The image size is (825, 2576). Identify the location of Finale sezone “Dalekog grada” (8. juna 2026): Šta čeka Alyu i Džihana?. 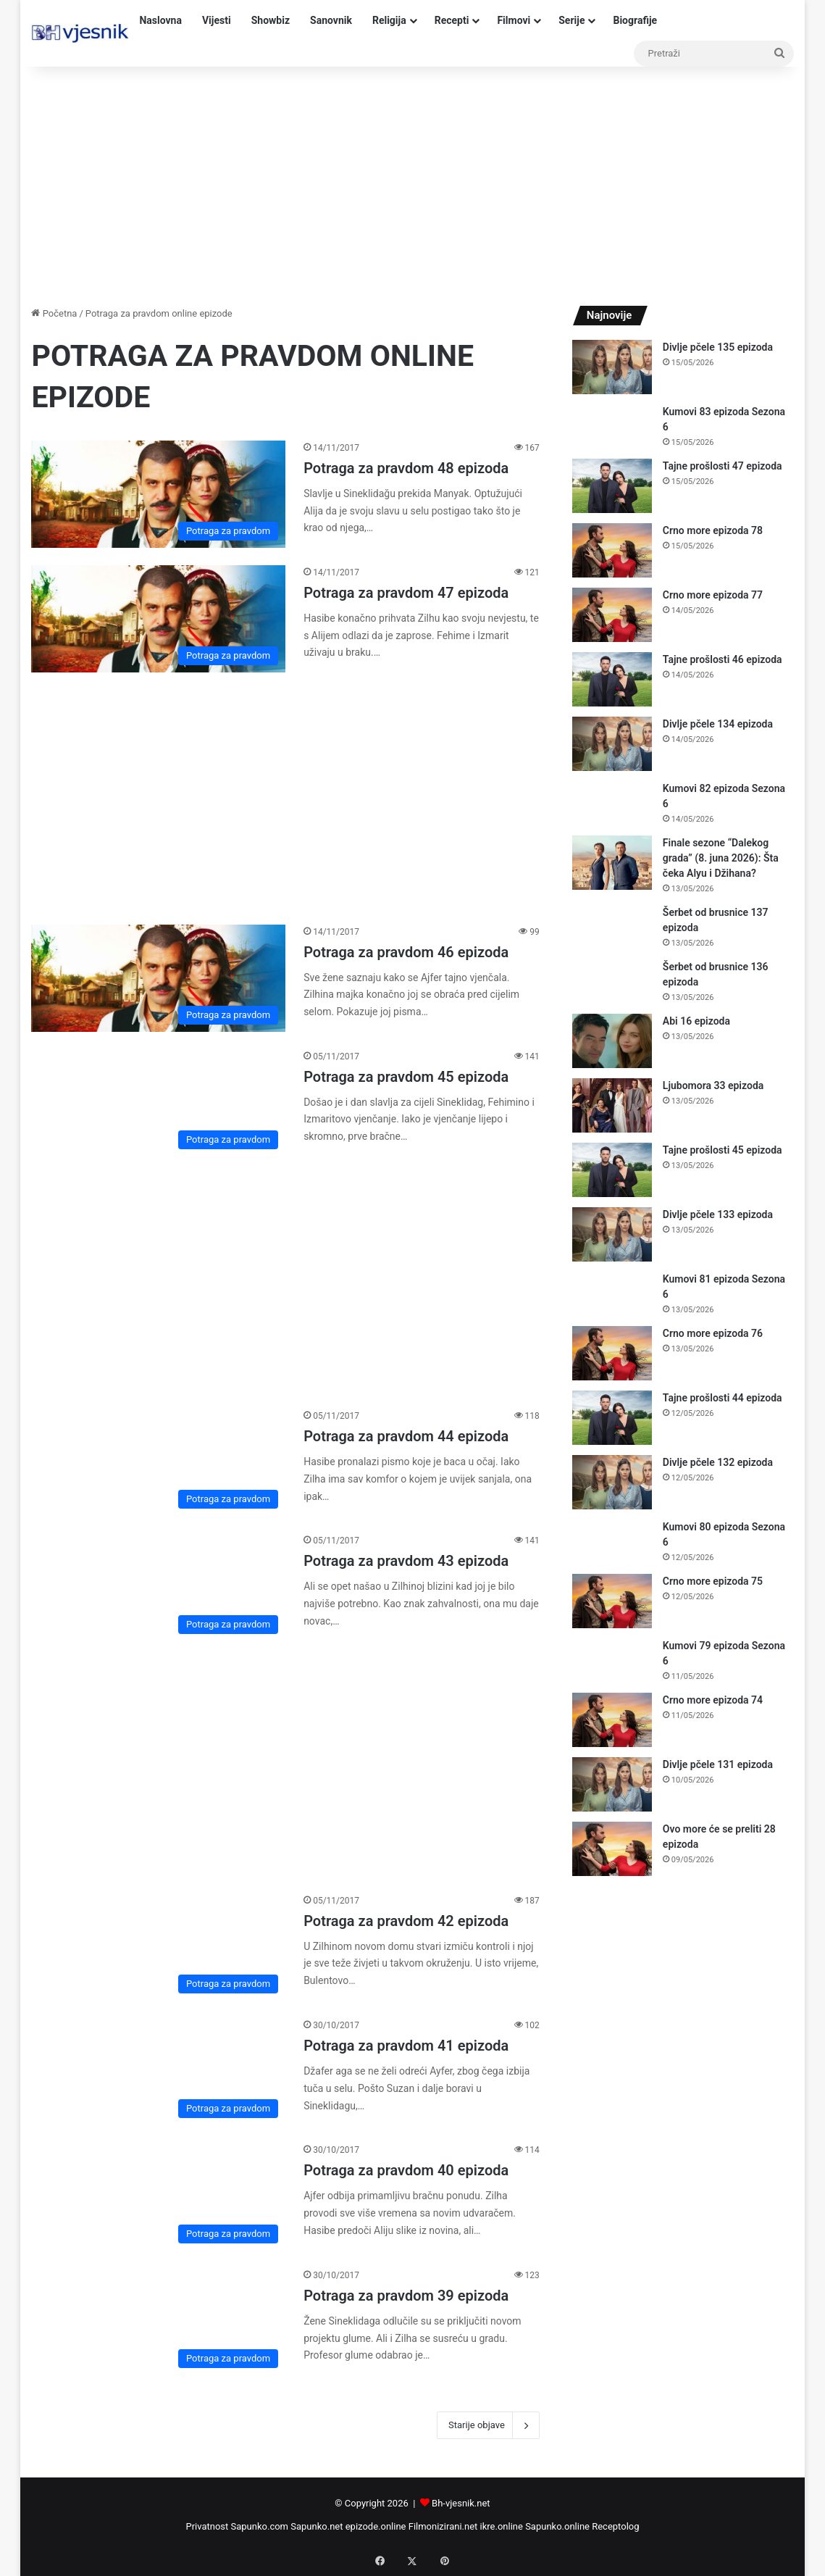
(721, 858).